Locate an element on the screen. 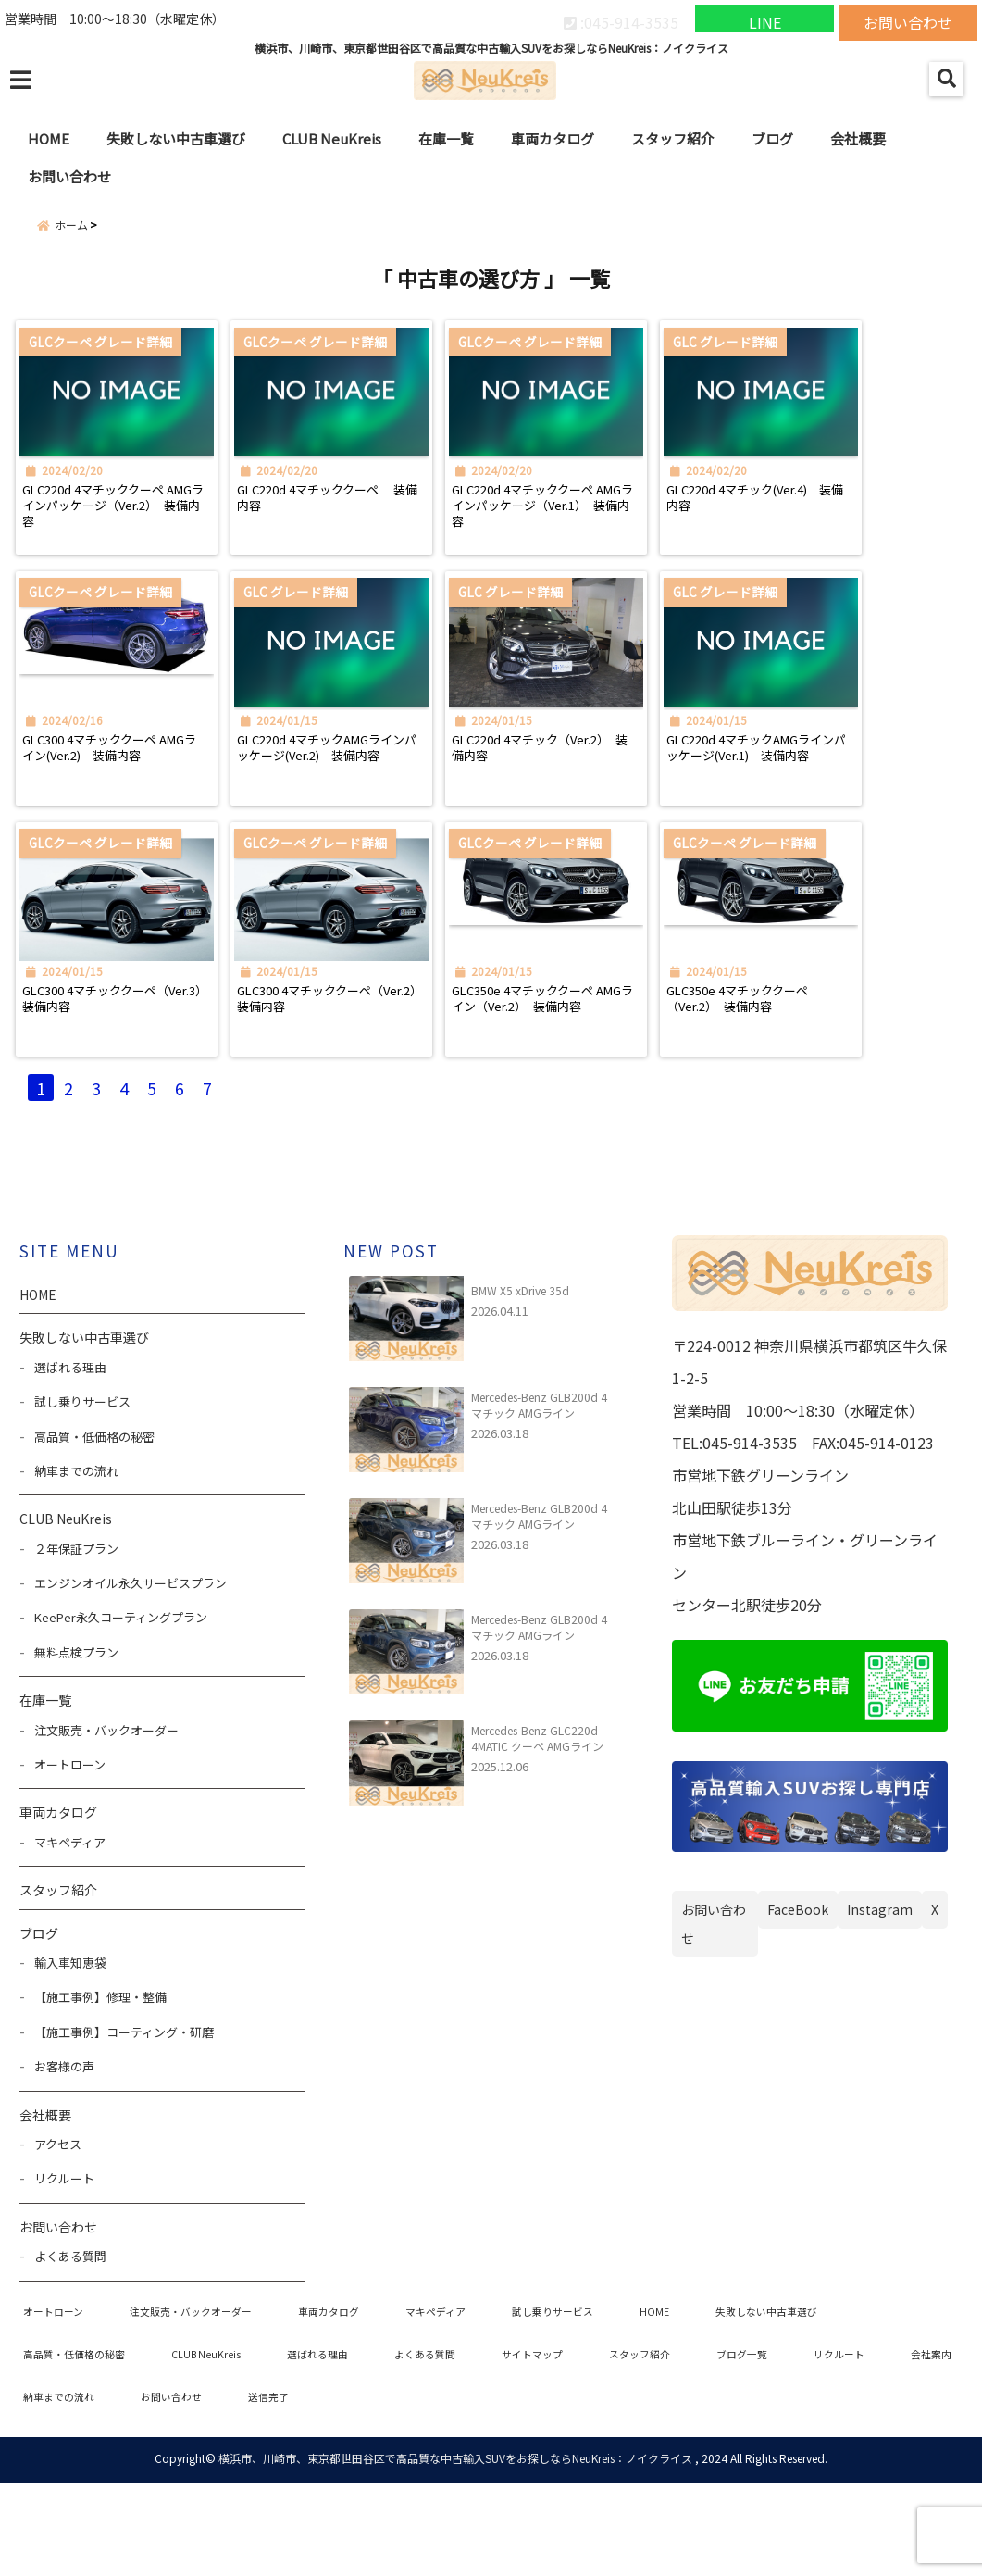 The height and width of the screenshot is (2576, 982). ブログ is located at coordinates (772, 138).